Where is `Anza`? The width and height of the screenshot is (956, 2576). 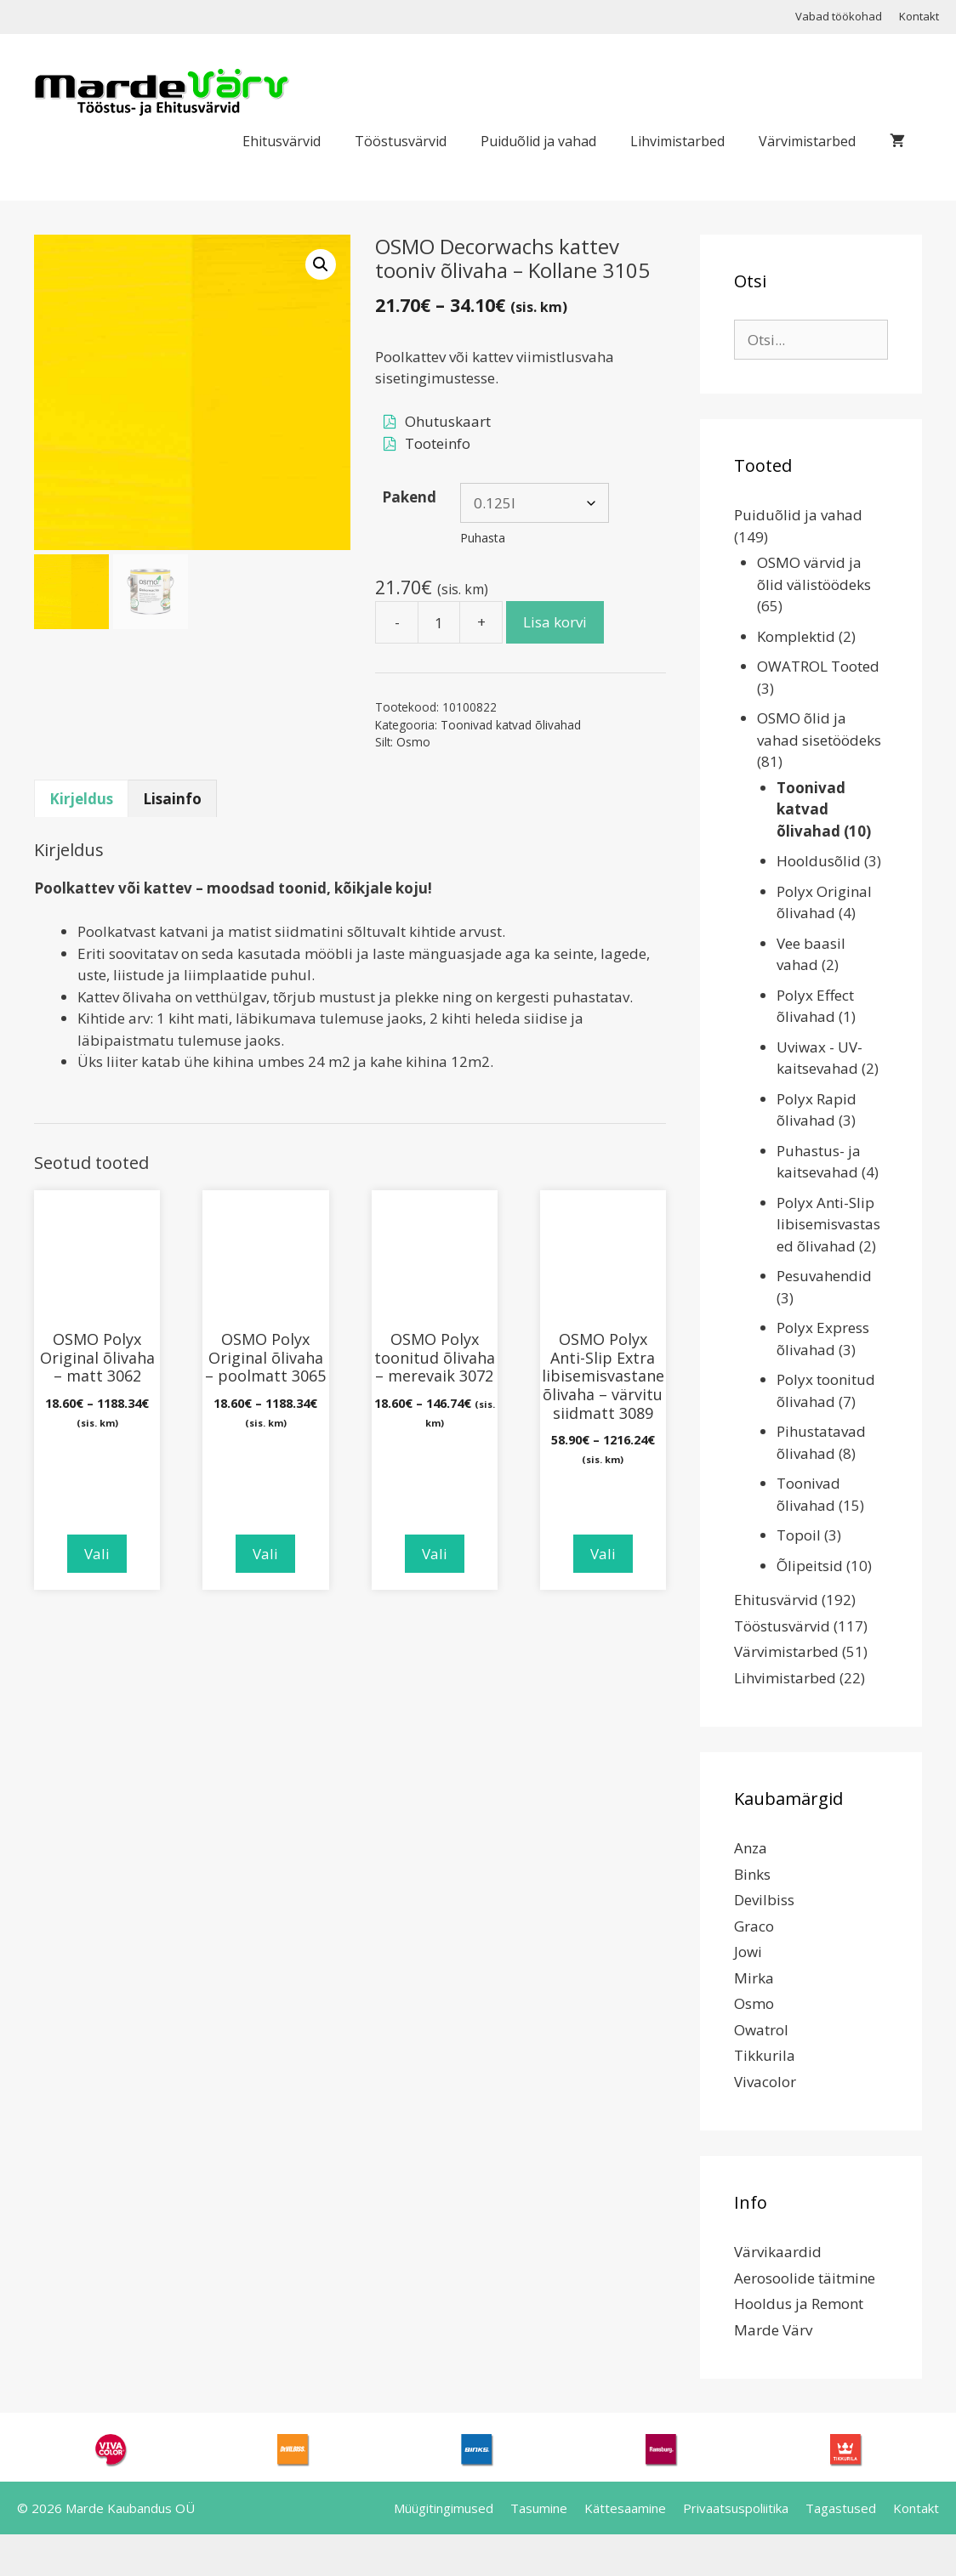
Anza is located at coordinates (750, 1848).